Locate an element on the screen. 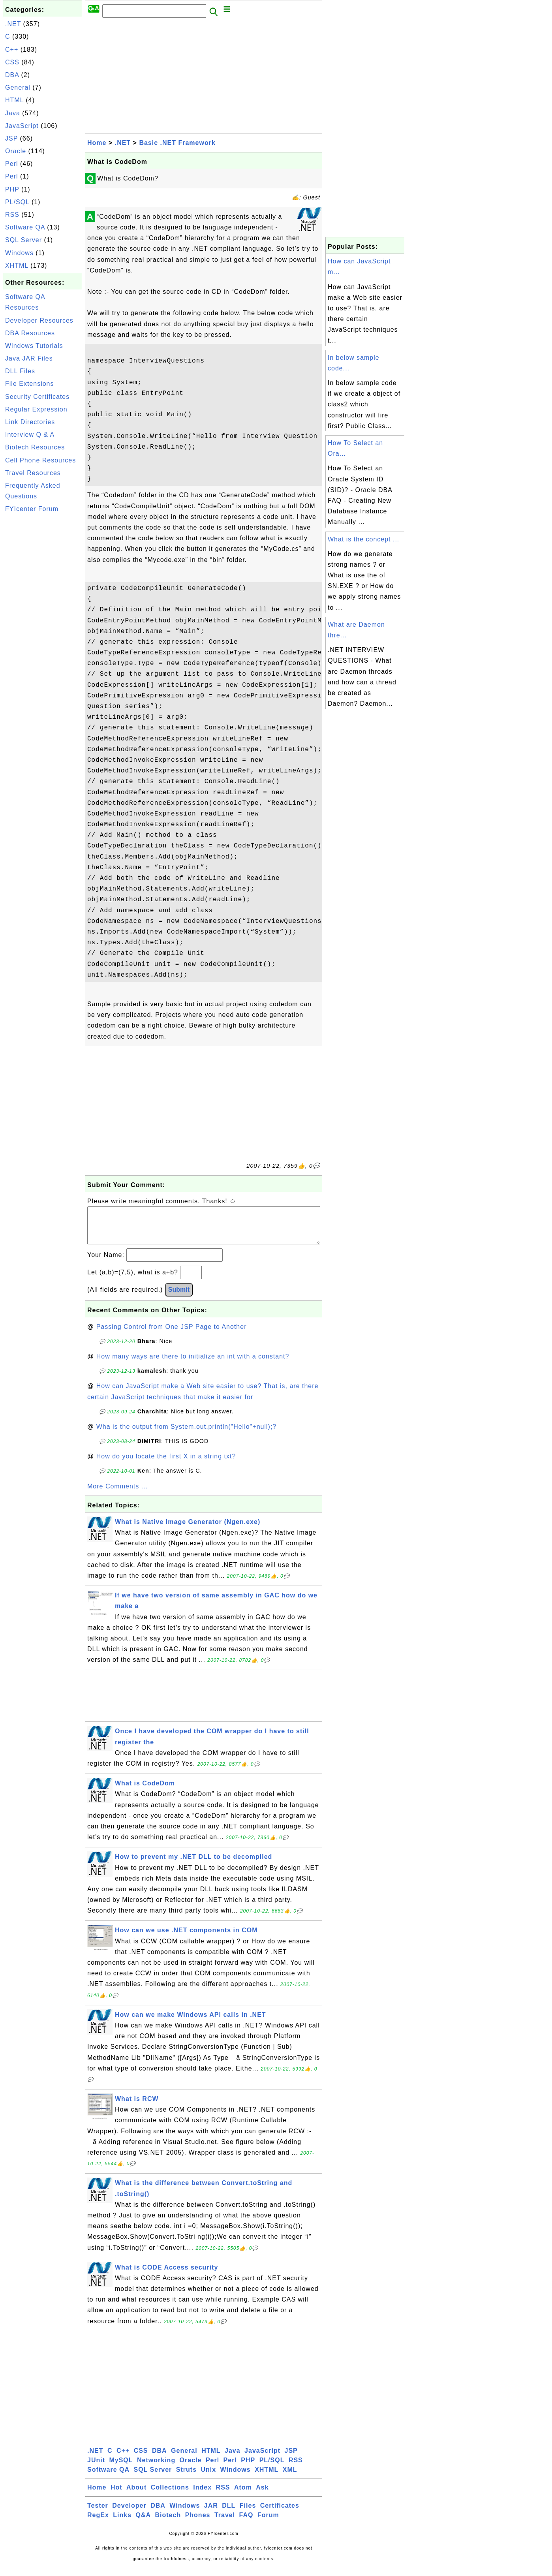 The width and height of the screenshot is (552, 2576). PHP is located at coordinates (12, 189).